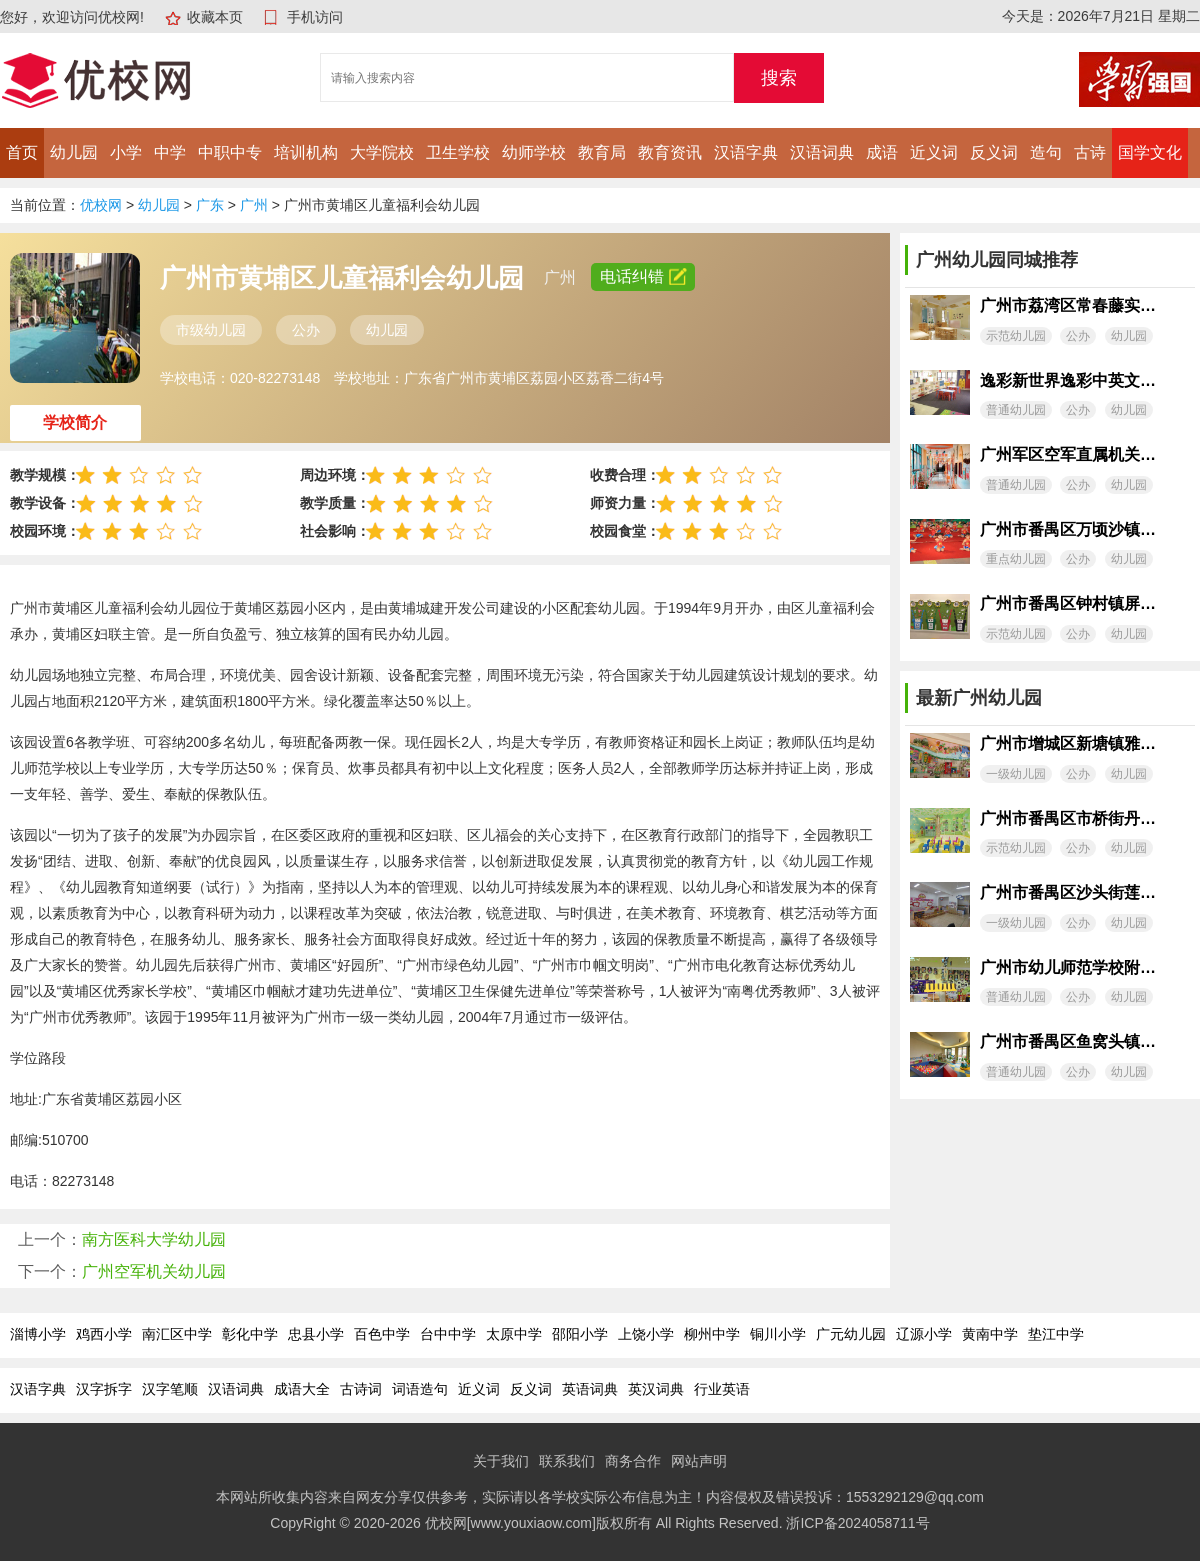 The image size is (1200, 1561). What do you see at coordinates (230, 152) in the screenshot?
I see `中职中专` at bounding box center [230, 152].